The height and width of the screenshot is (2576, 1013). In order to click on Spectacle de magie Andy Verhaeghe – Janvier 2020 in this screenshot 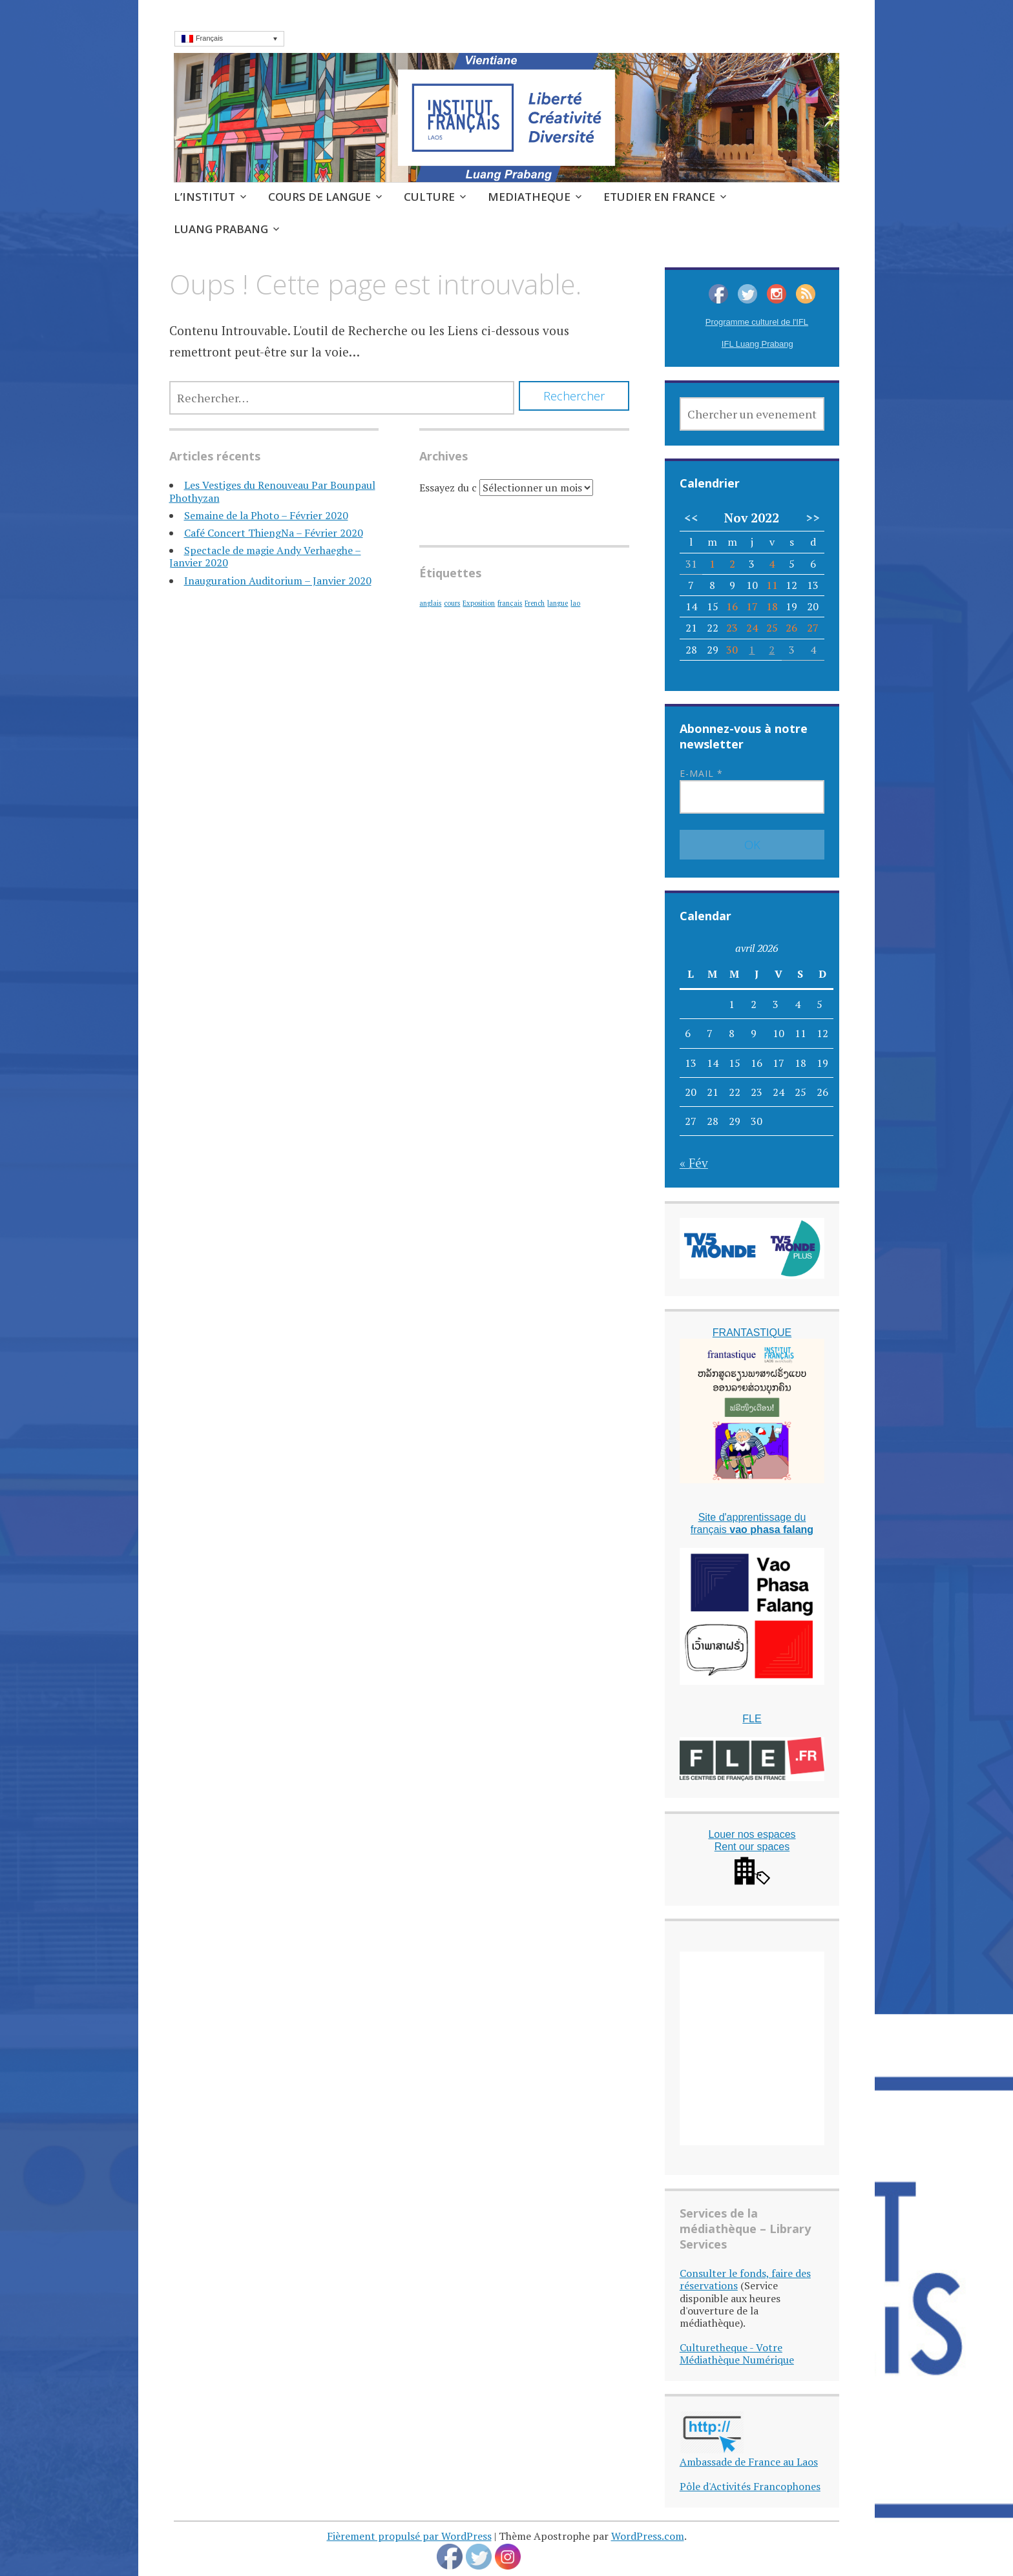, I will do `click(265, 556)`.